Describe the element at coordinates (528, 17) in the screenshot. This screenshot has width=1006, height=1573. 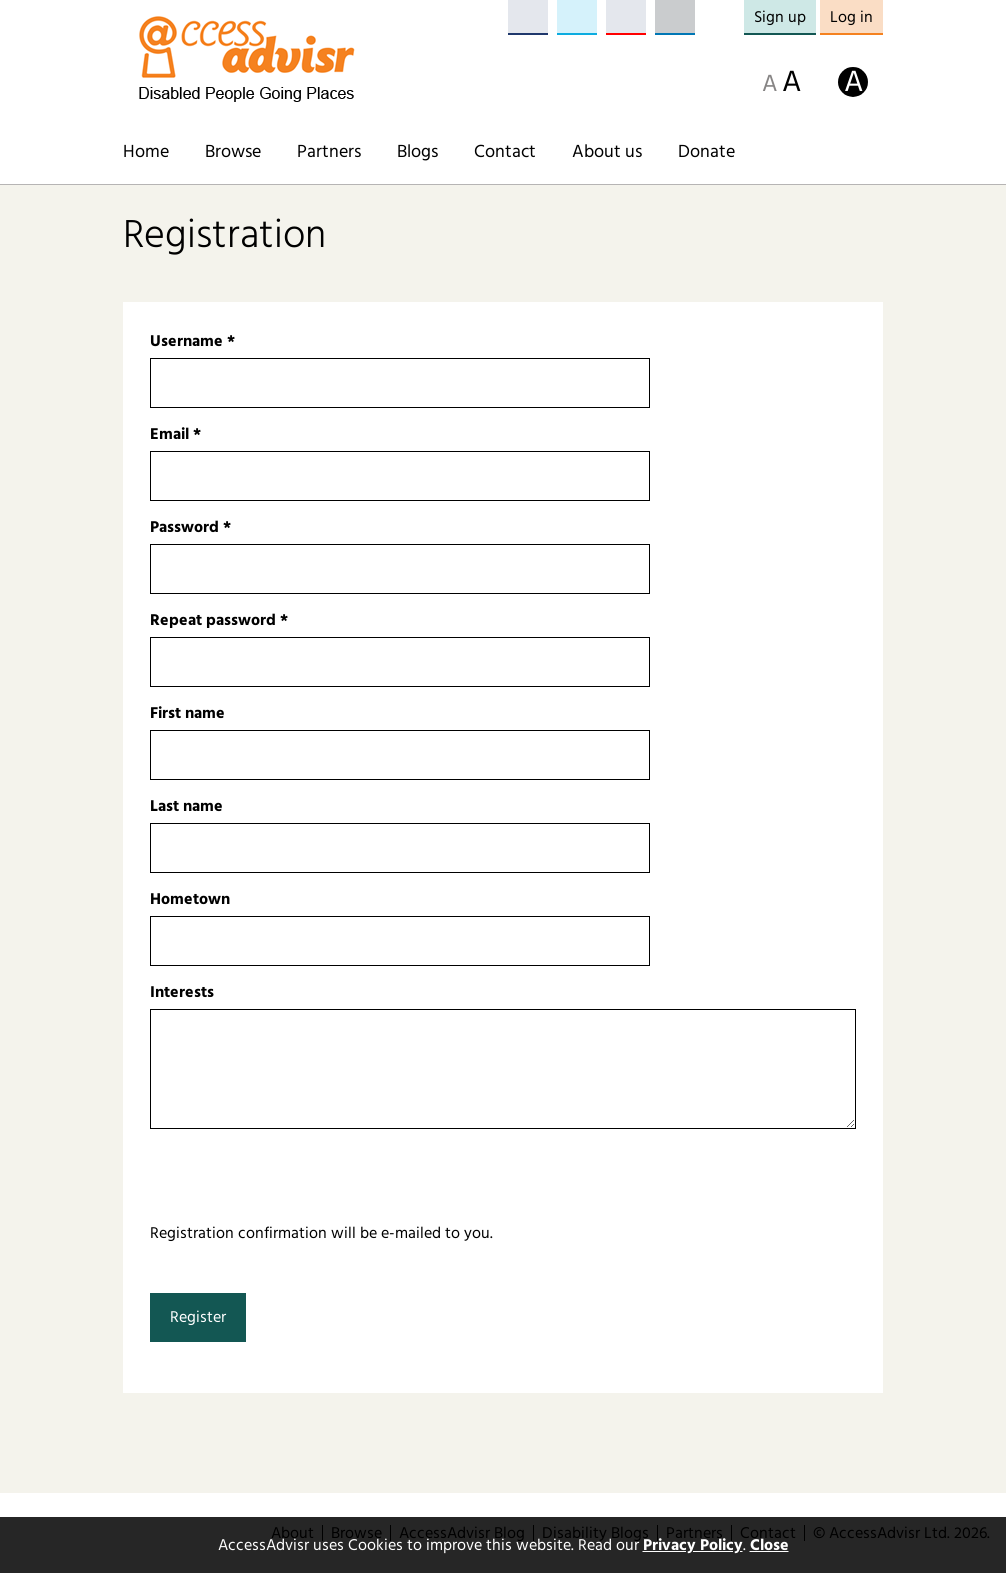
I see `Facebook` at that location.